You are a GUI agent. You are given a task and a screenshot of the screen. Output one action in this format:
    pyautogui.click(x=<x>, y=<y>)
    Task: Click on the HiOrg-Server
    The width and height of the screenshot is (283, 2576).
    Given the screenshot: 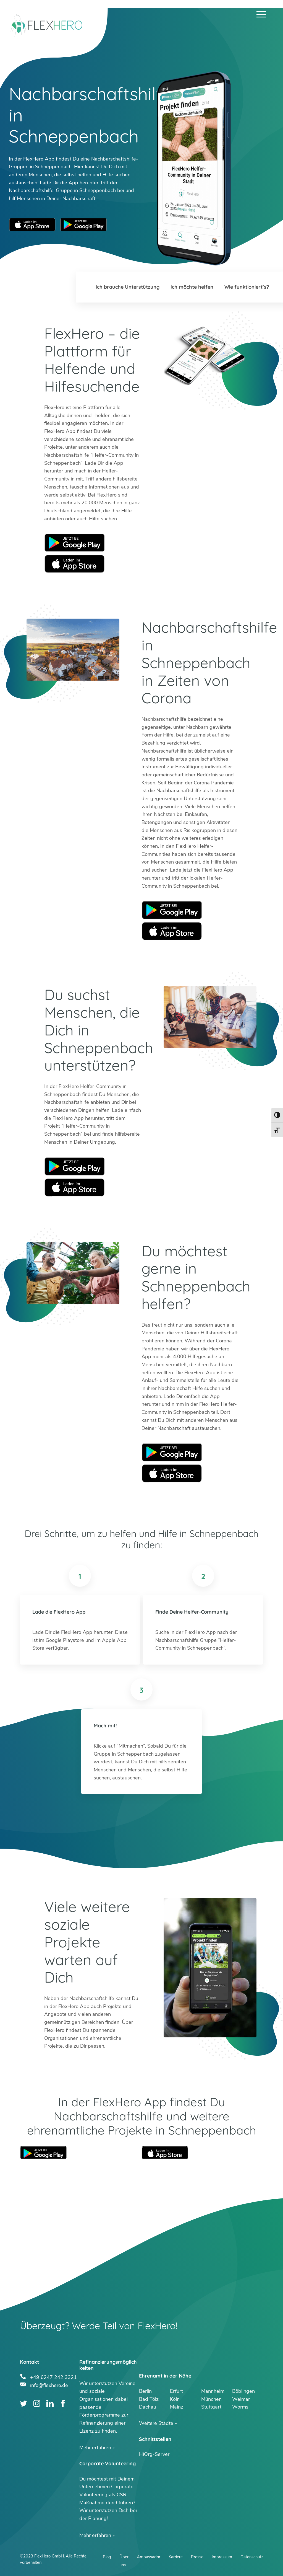 What is the action you would take?
    pyautogui.click(x=154, y=2454)
    